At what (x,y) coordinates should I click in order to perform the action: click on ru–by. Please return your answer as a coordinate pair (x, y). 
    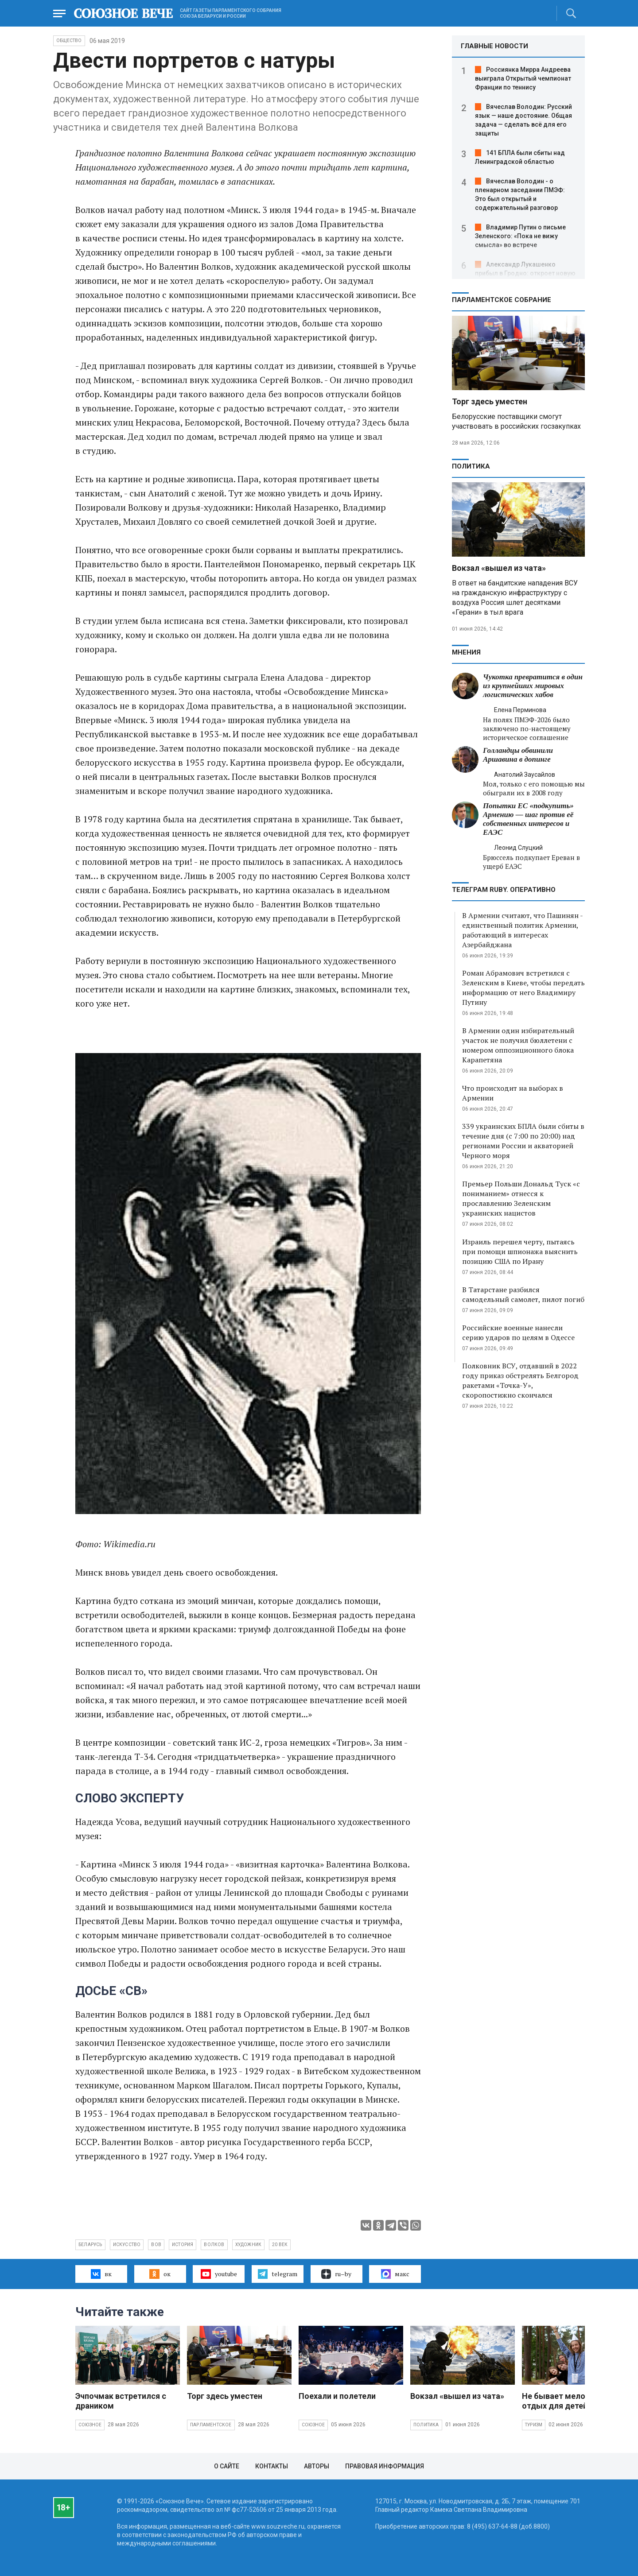
    Looking at the image, I should click on (336, 2274).